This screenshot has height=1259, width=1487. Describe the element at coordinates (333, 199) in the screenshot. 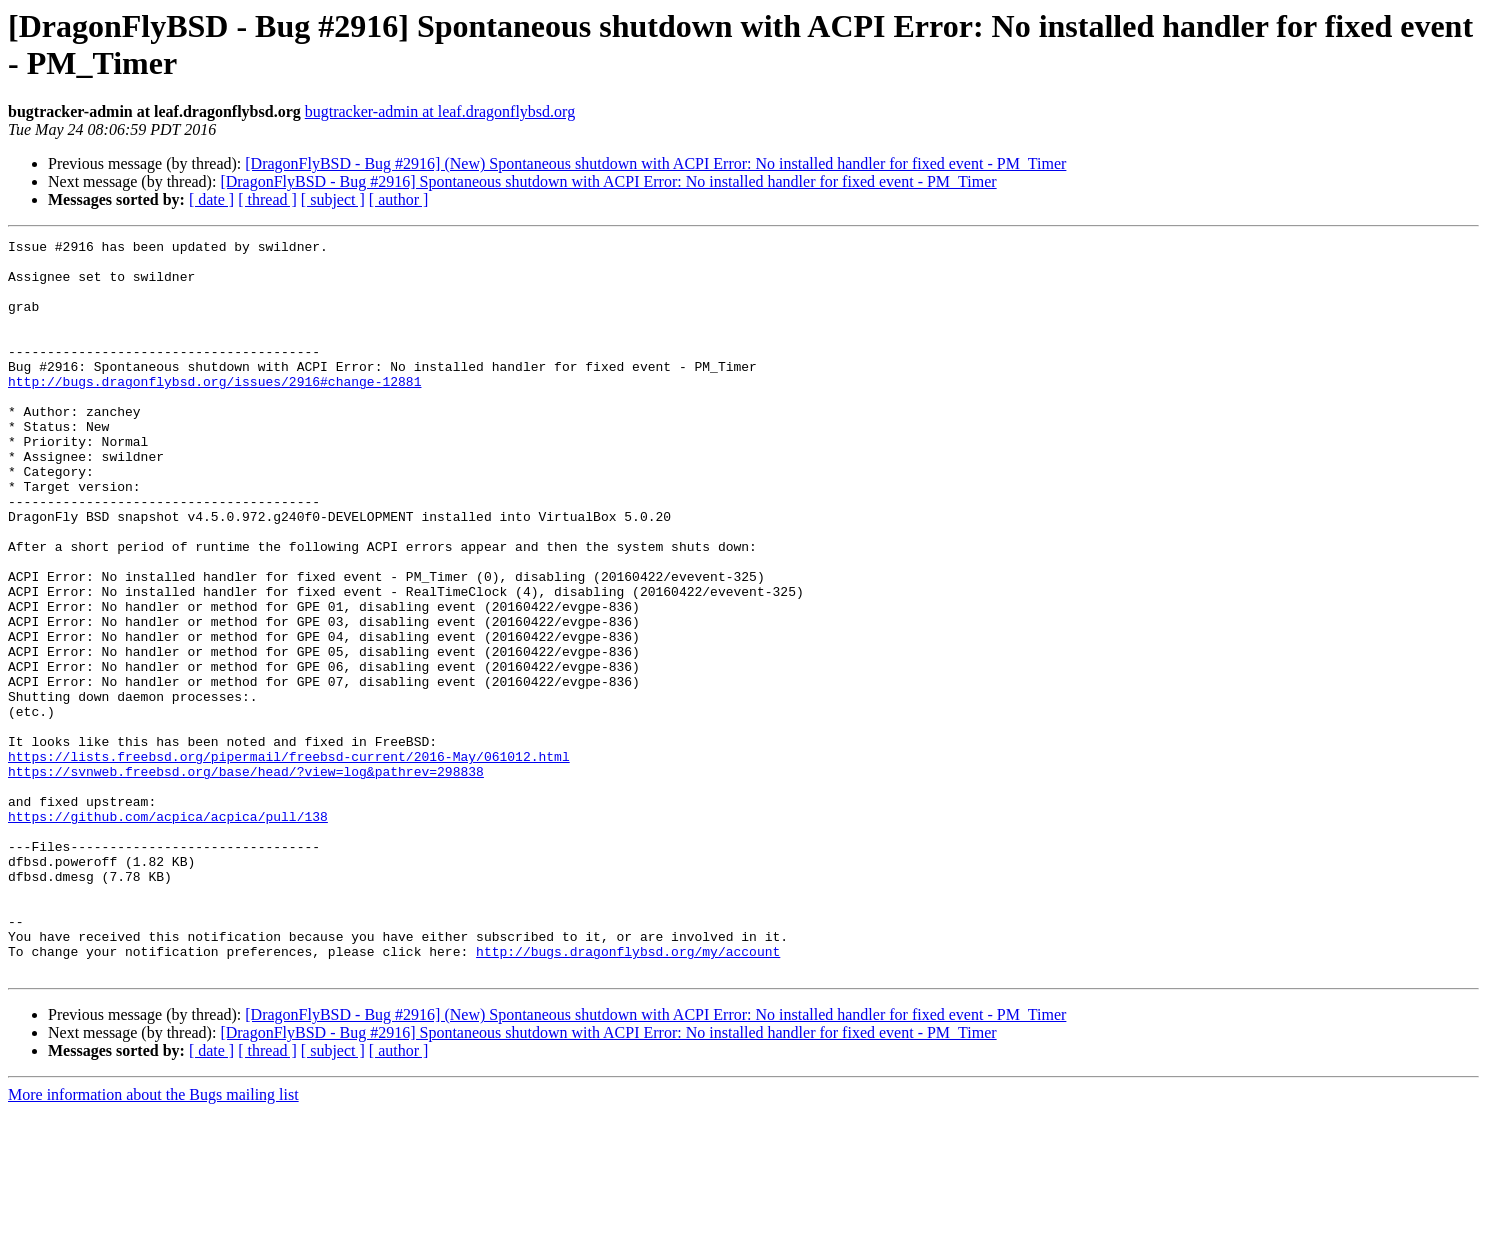

I see `[ subject ]` at that location.